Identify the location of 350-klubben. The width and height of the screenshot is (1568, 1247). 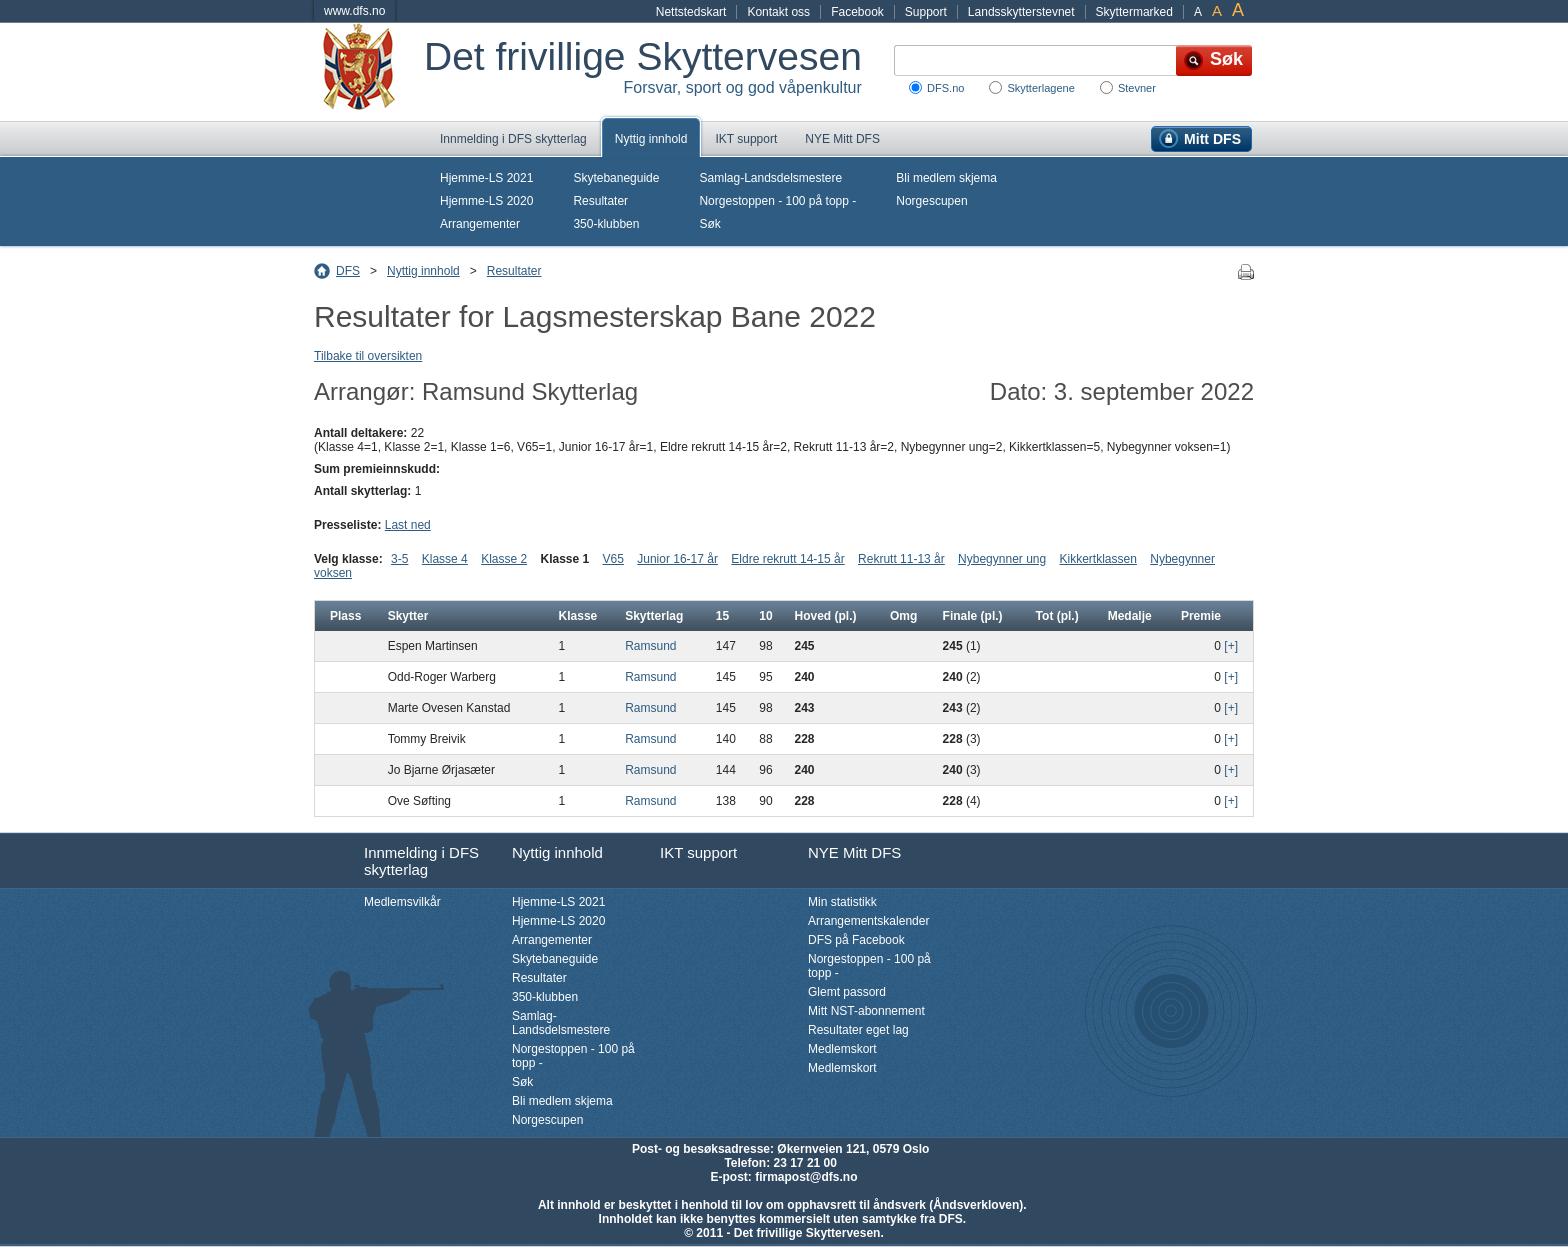
(606, 224).